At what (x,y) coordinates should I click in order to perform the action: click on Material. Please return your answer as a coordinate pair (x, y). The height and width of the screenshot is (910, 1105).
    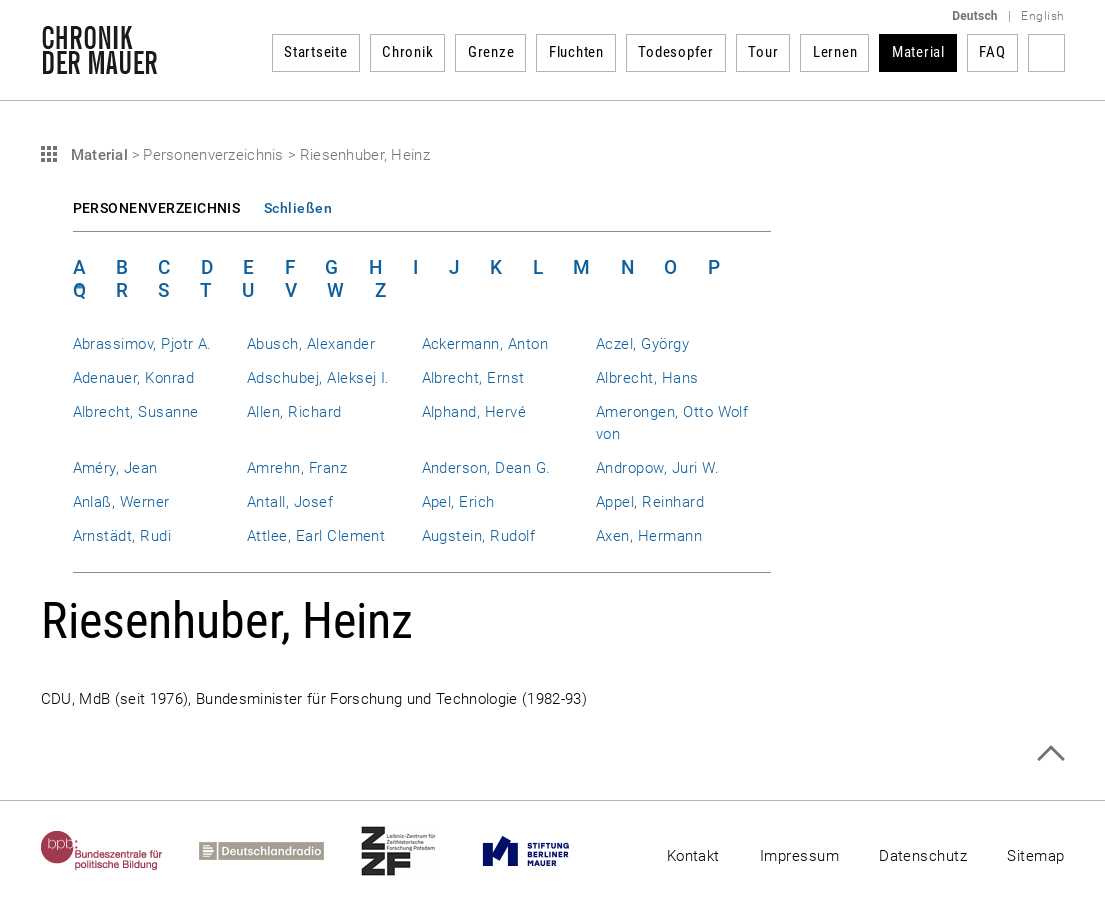
    Looking at the image, I should click on (918, 52).